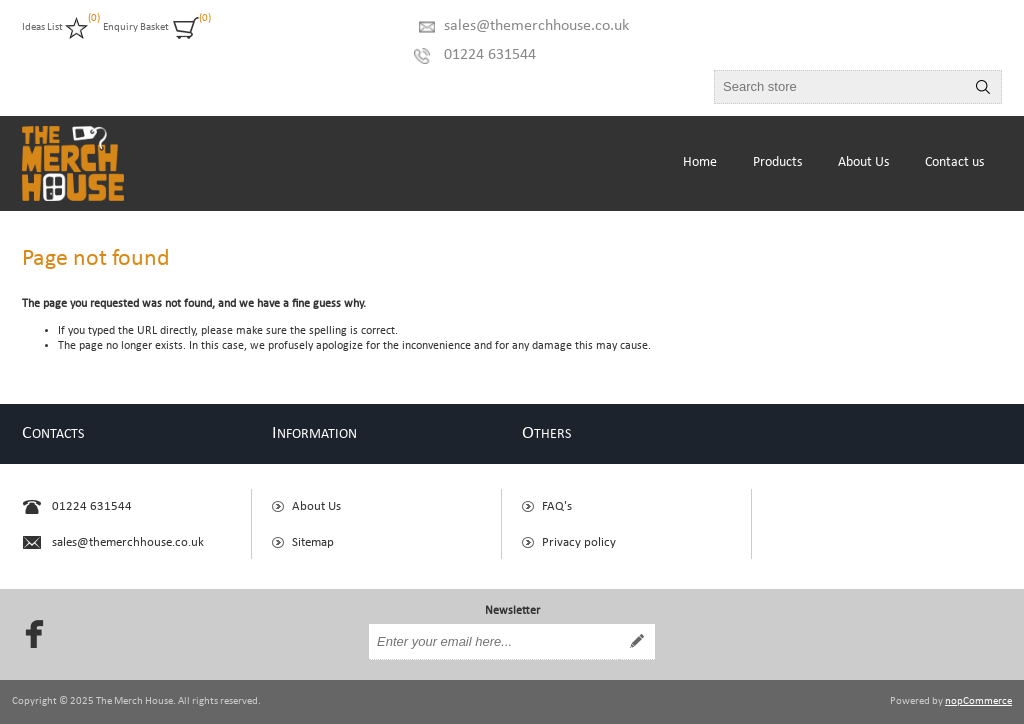 The width and height of the screenshot is (1024, 724). I want to click on nopCommerce, so click(978, 701).